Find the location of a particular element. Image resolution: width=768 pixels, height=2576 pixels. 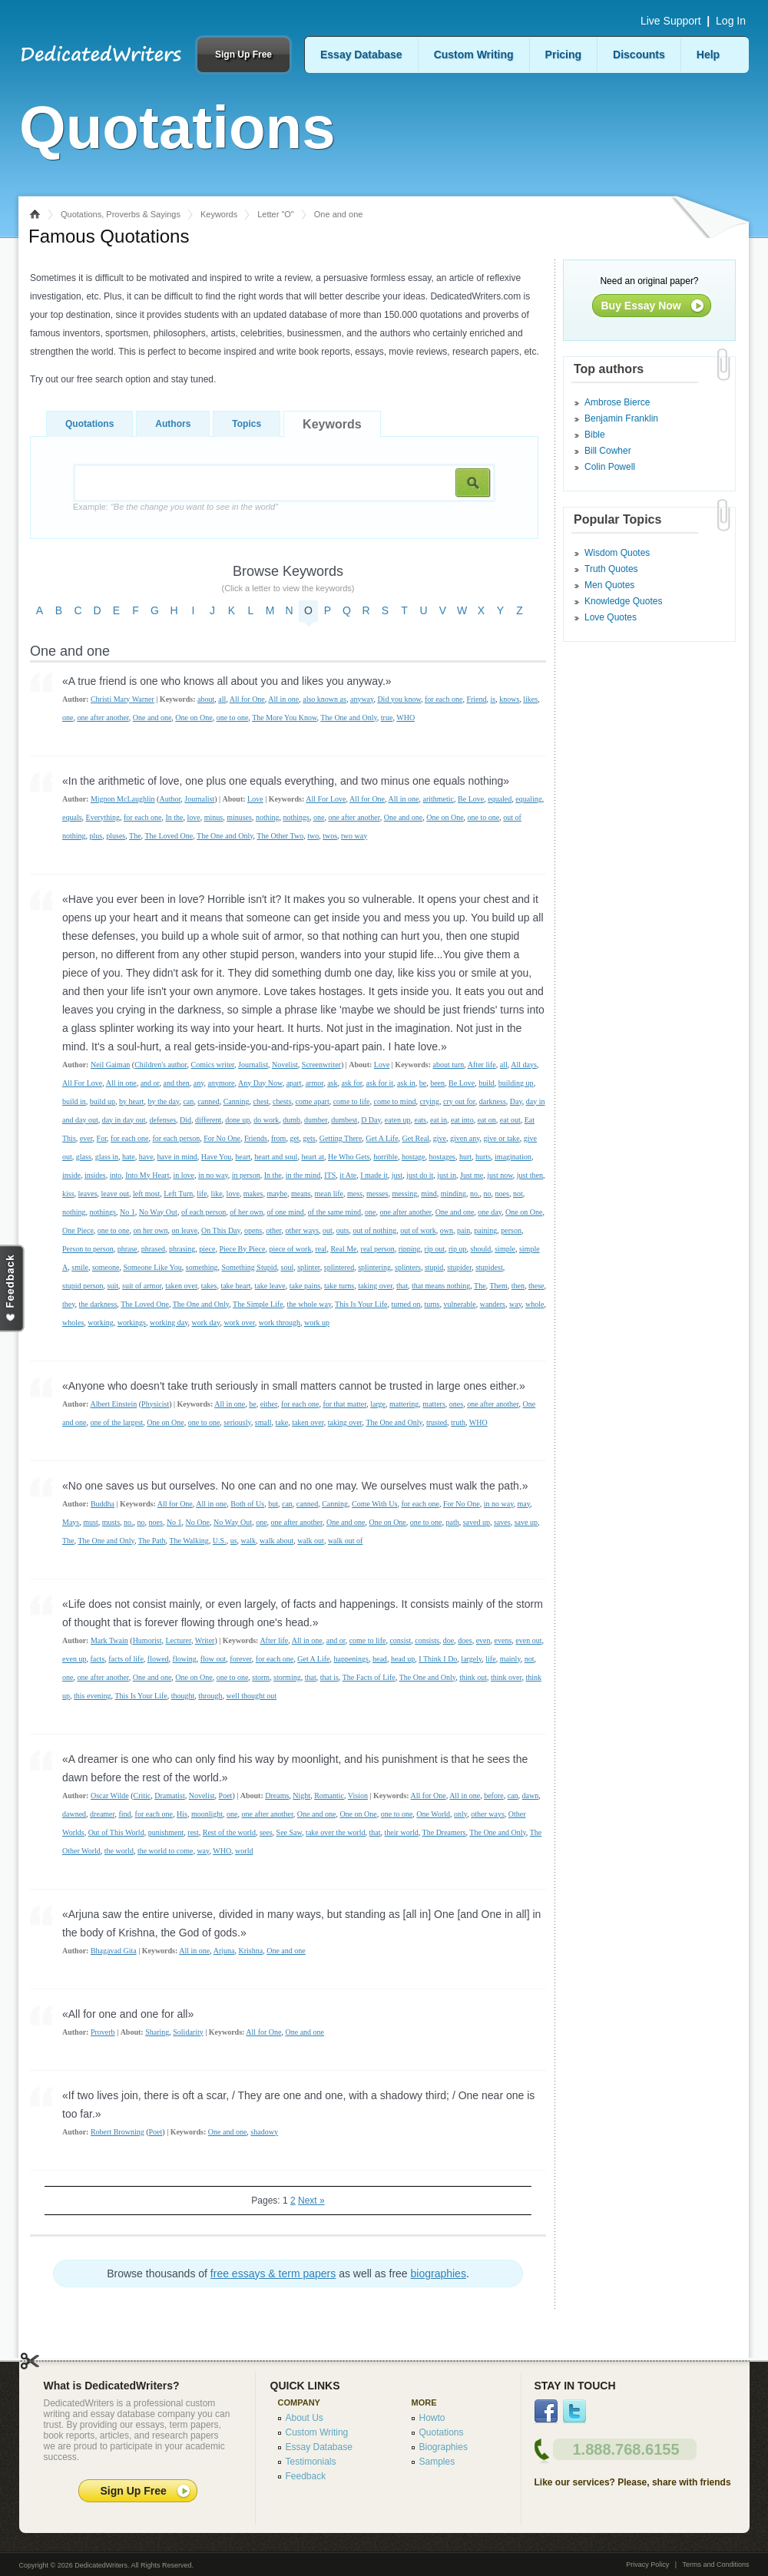

phrased is located at coordinates (153, 1249).